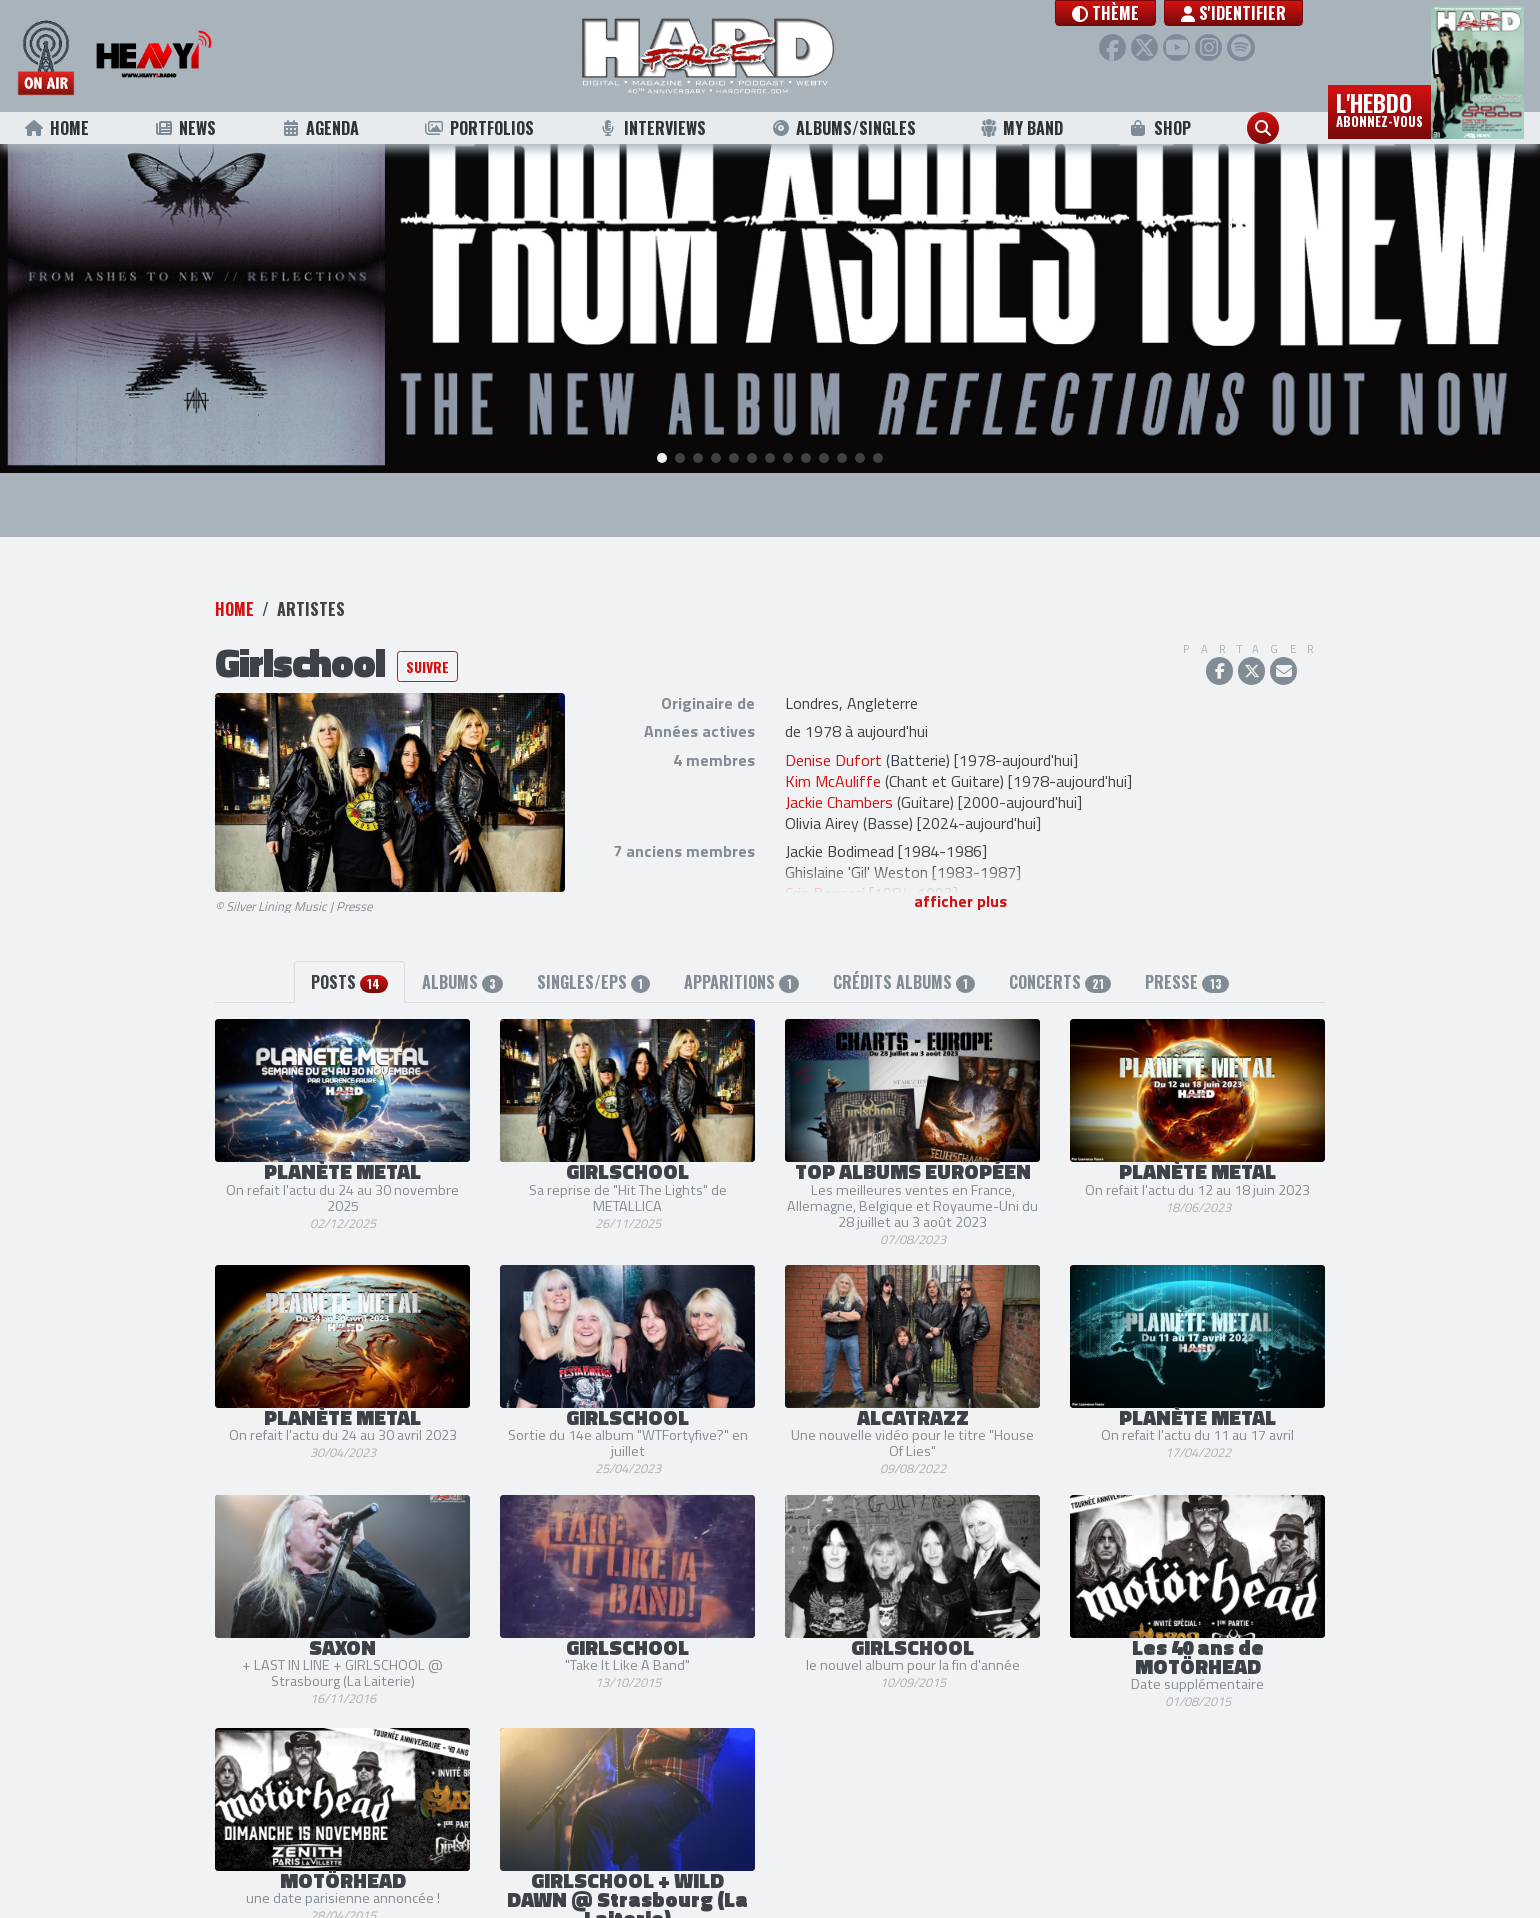 The height and width of the screenshot is (1918, 1540). What do you see at coordinates (843, 128) in the screenshot?
I see `Albums/Singles` at bounding box center [843, 128].